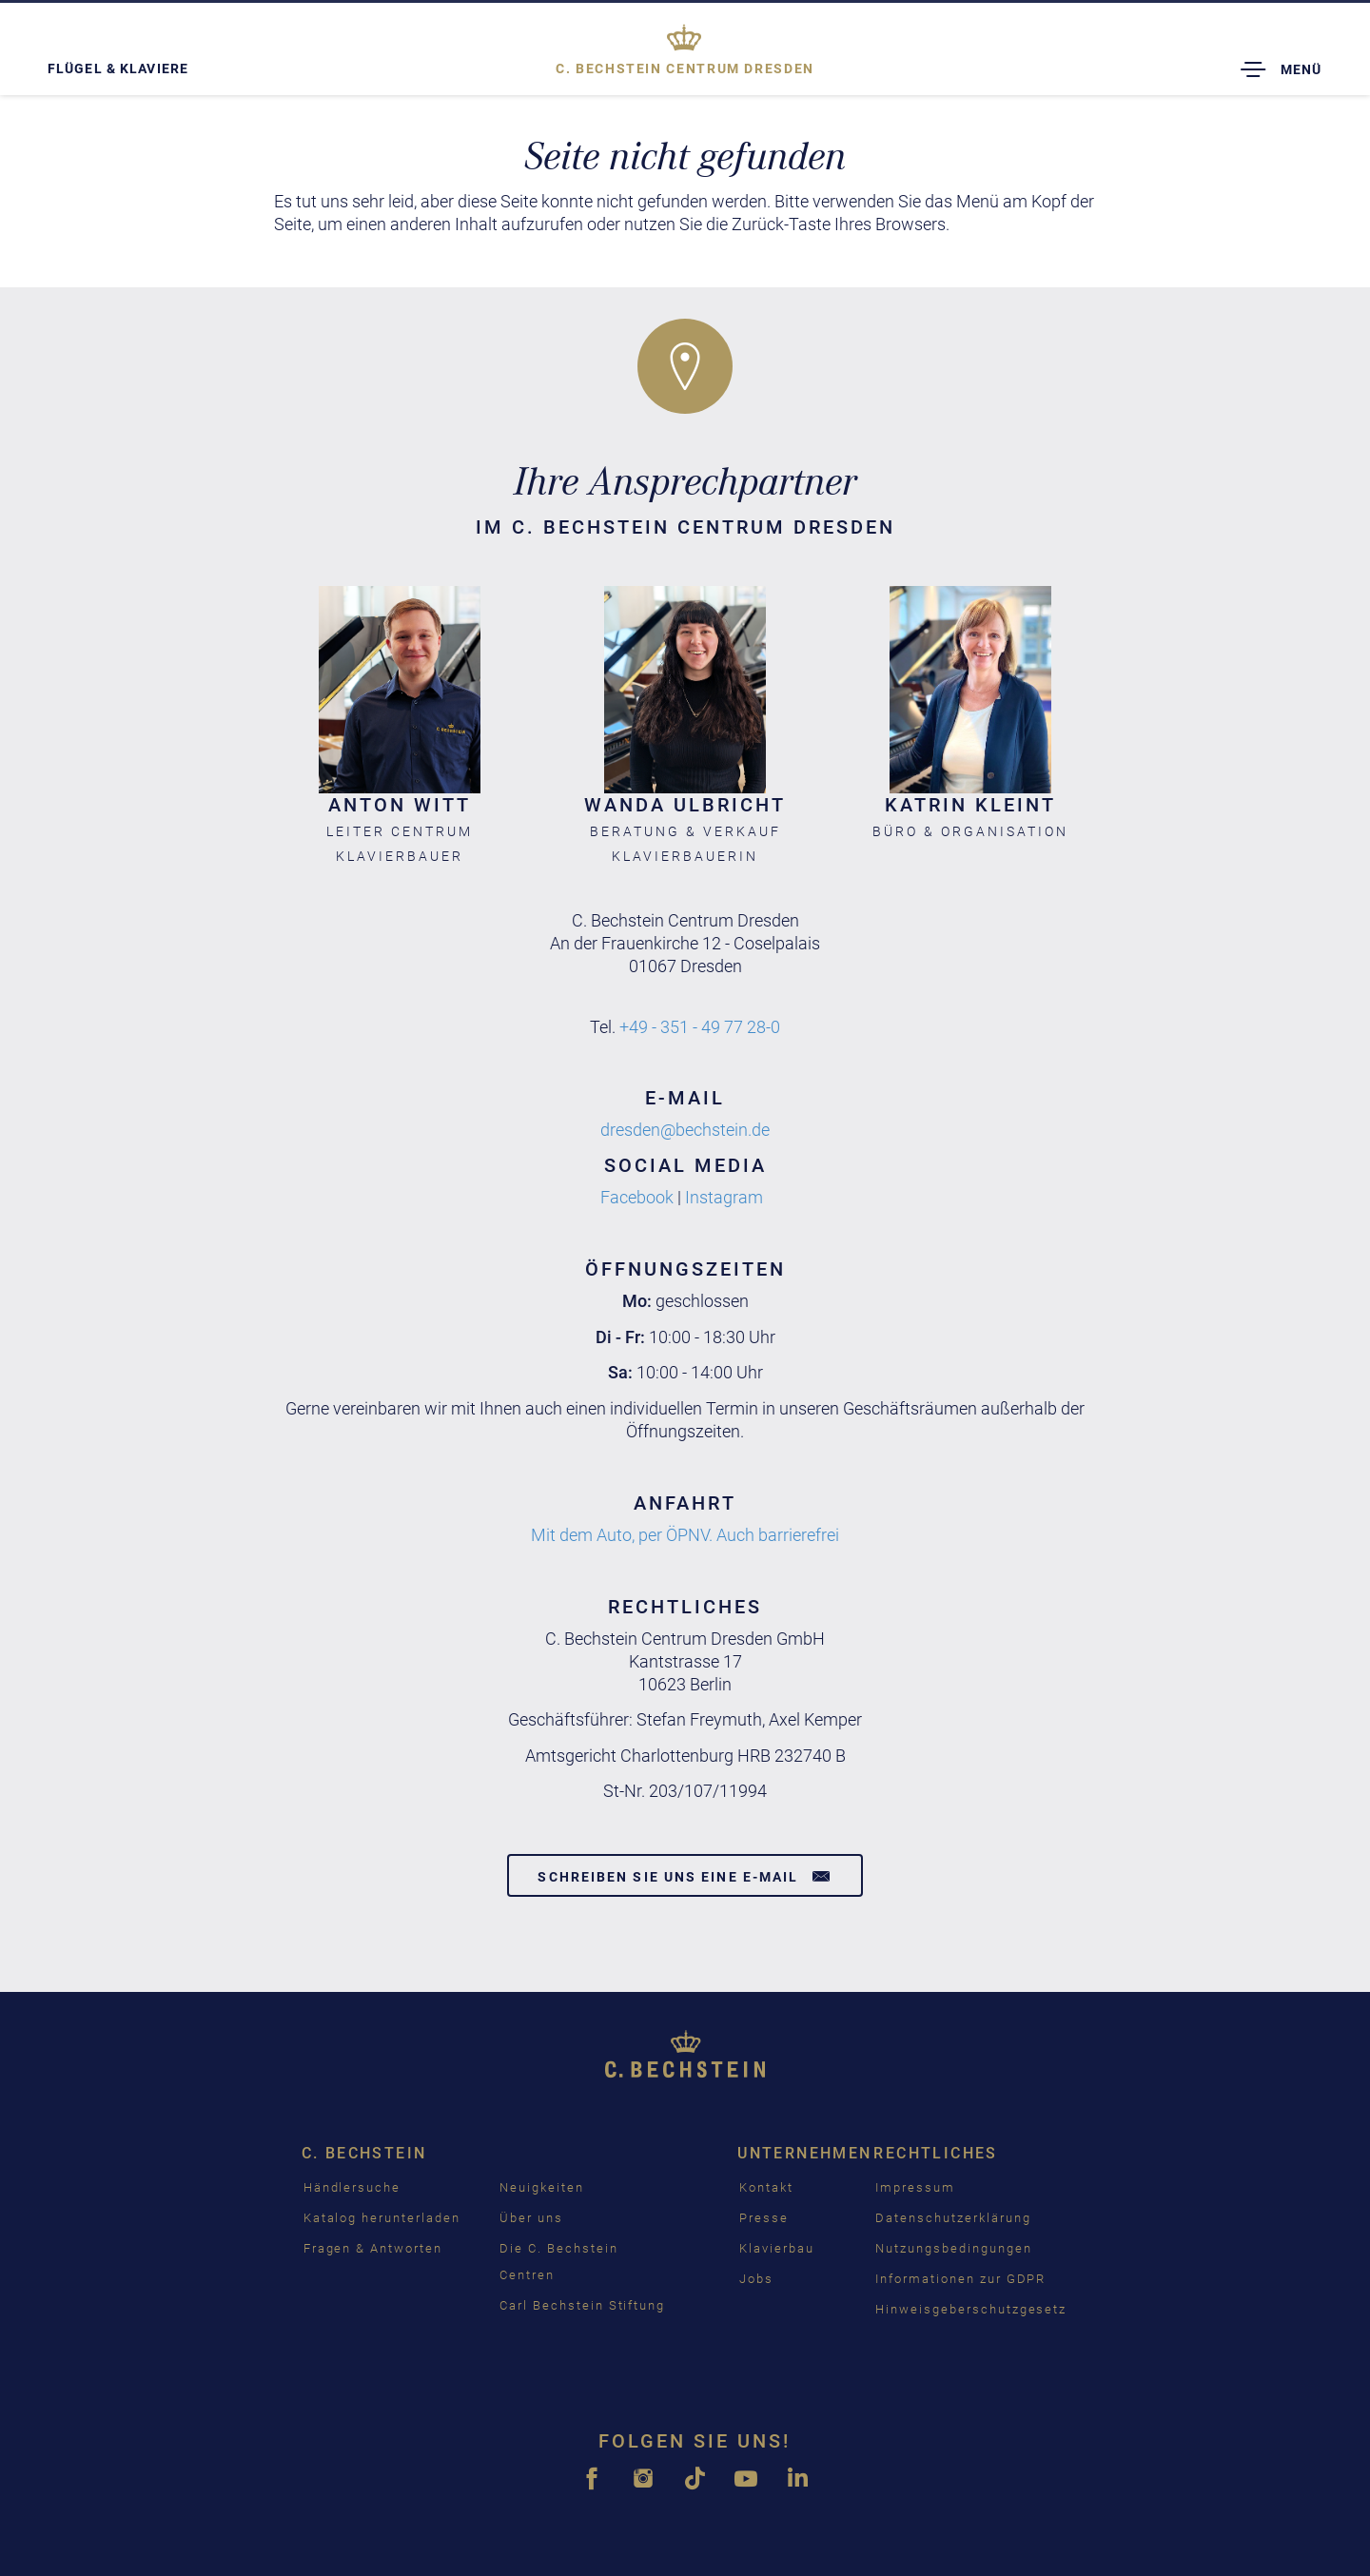 The width and height of the screenshot is (1370, 2576). What do you see at coordinates (724, 1197) in the screenshot?
I see `Instagram` at bounding box center [724, 1197].